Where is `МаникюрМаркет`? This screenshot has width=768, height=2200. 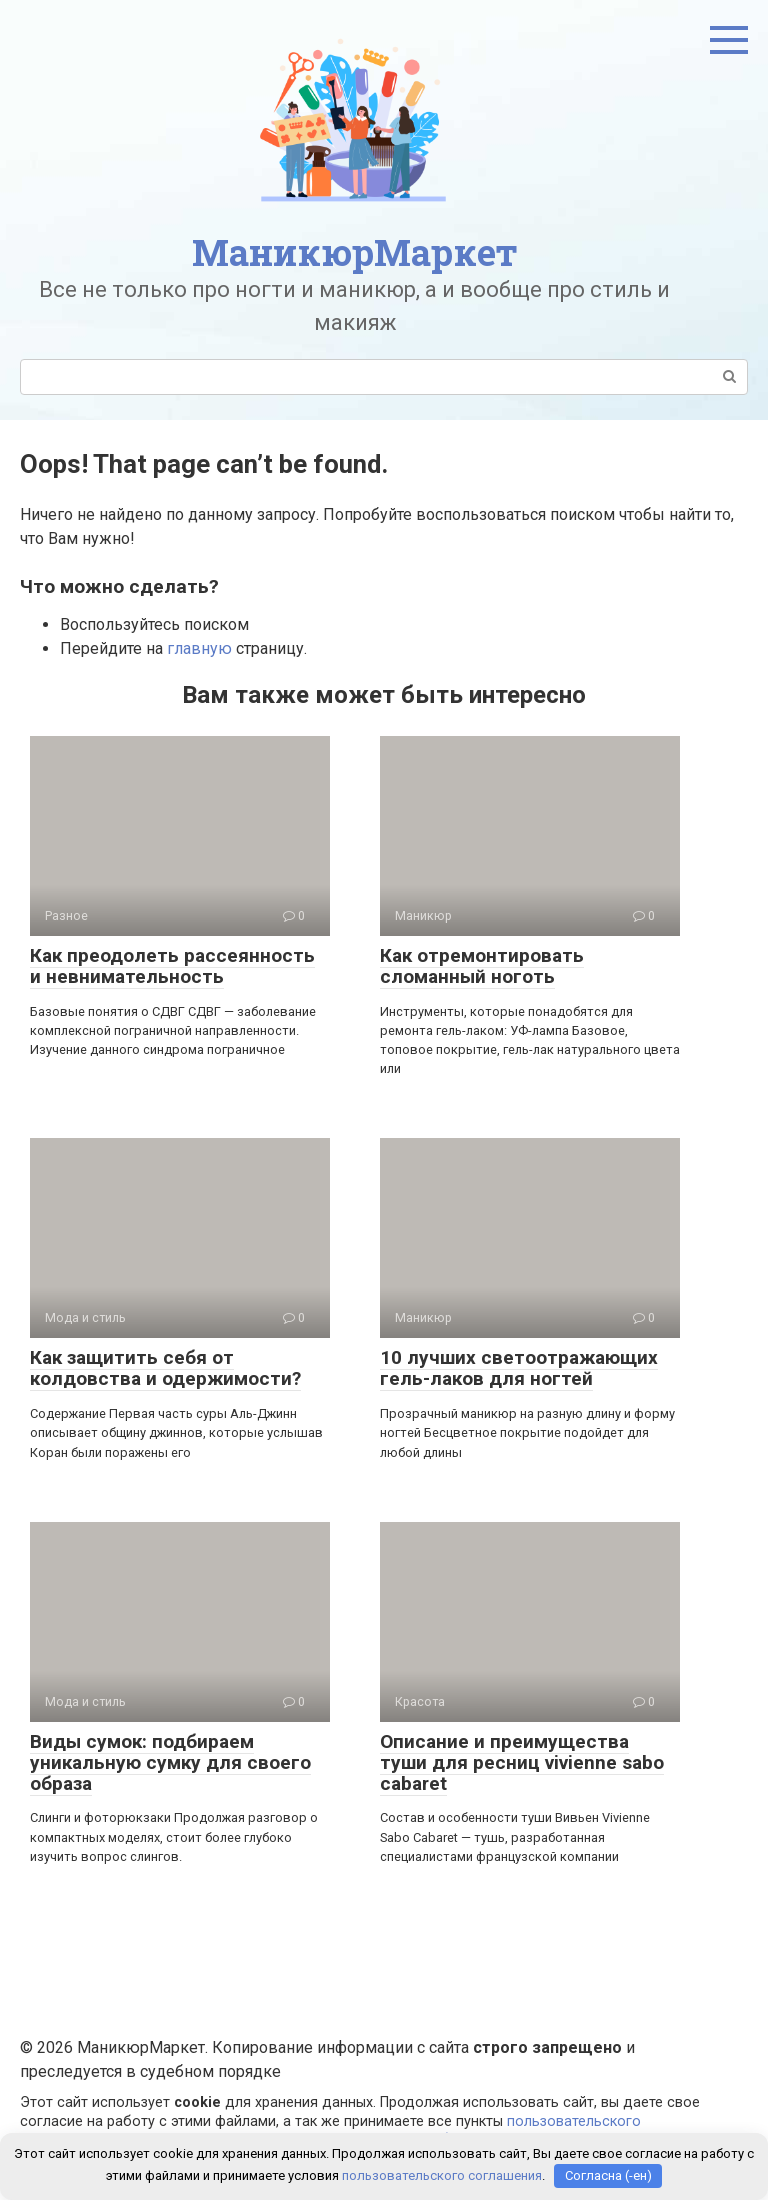
МаникюрМаркет is located at coordinates (355, 252).